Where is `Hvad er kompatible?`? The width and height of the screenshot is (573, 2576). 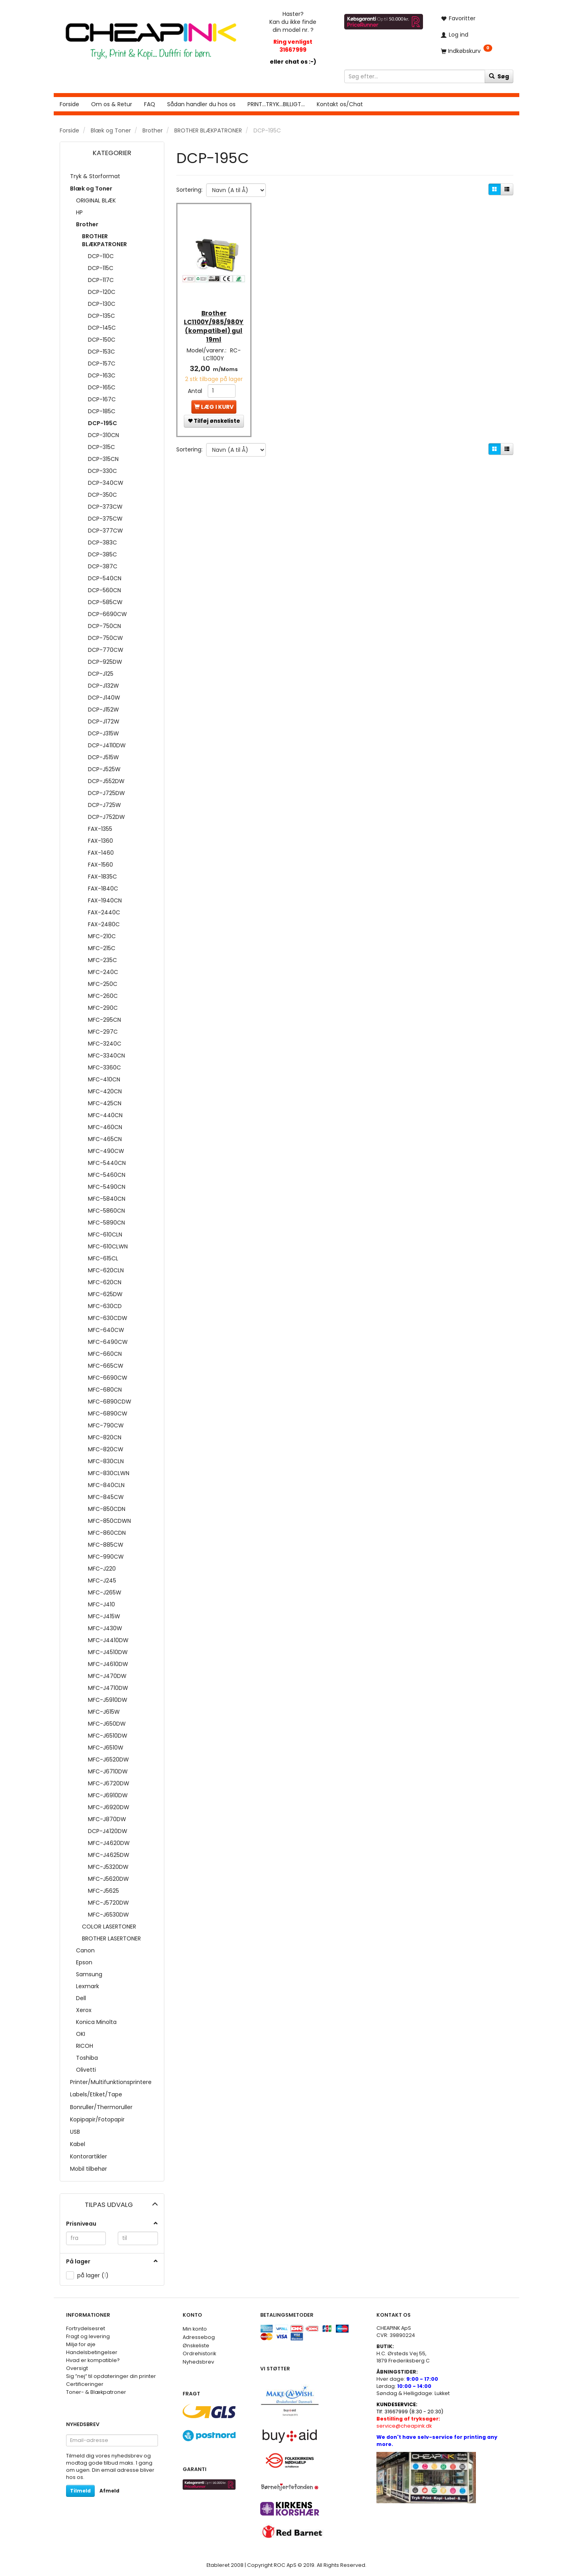 Hvad er kompatible? is located at coordinates (93, 2360).